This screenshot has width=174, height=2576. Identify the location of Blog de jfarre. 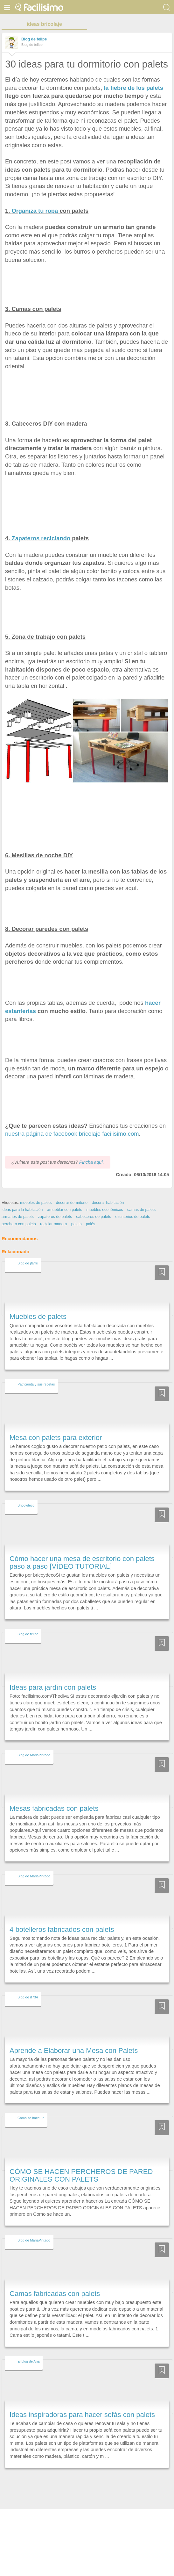
(27, 1263).